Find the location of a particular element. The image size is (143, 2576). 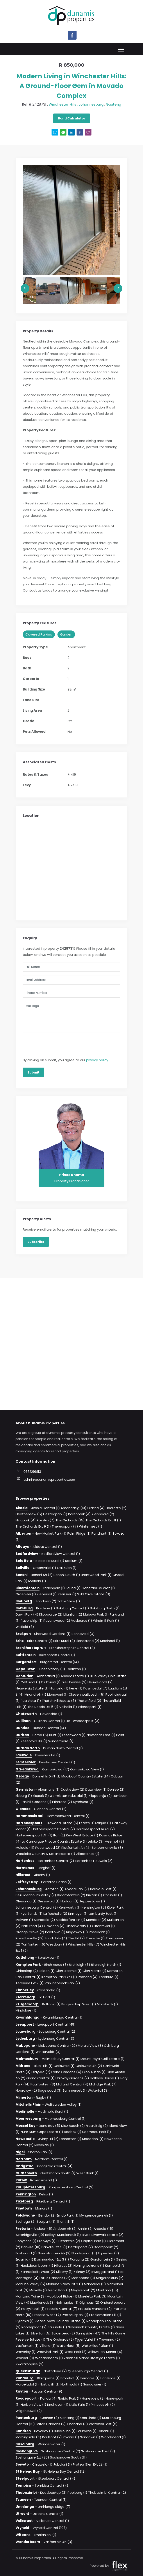

Brits is located at coordinates (20, 1640).